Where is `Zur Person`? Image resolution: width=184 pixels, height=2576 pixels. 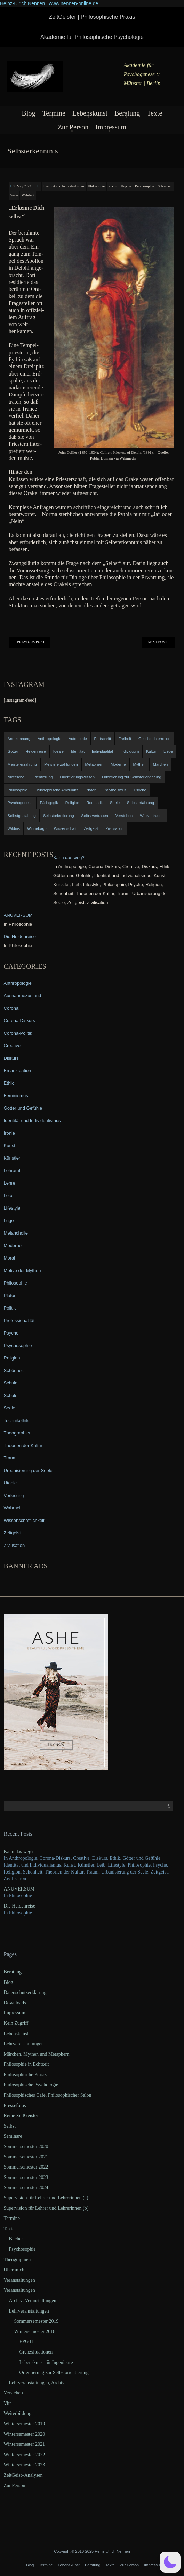
Zur Person is located at coordinates (73, 127).